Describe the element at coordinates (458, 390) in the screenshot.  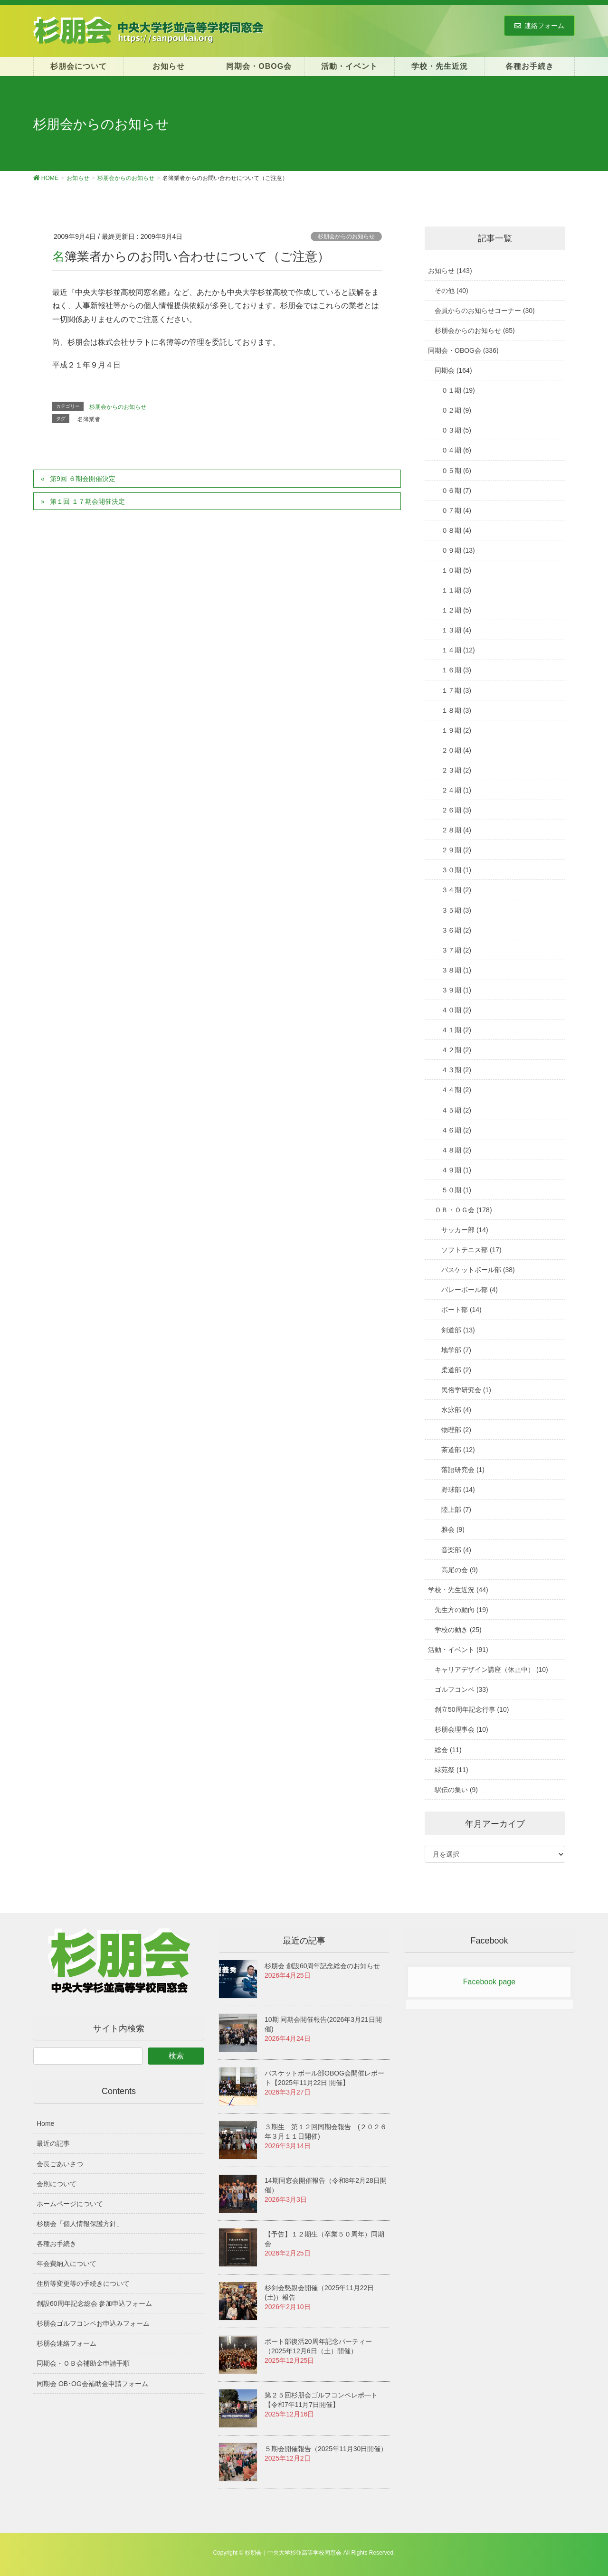
I see `０１期 (19)` at that location.